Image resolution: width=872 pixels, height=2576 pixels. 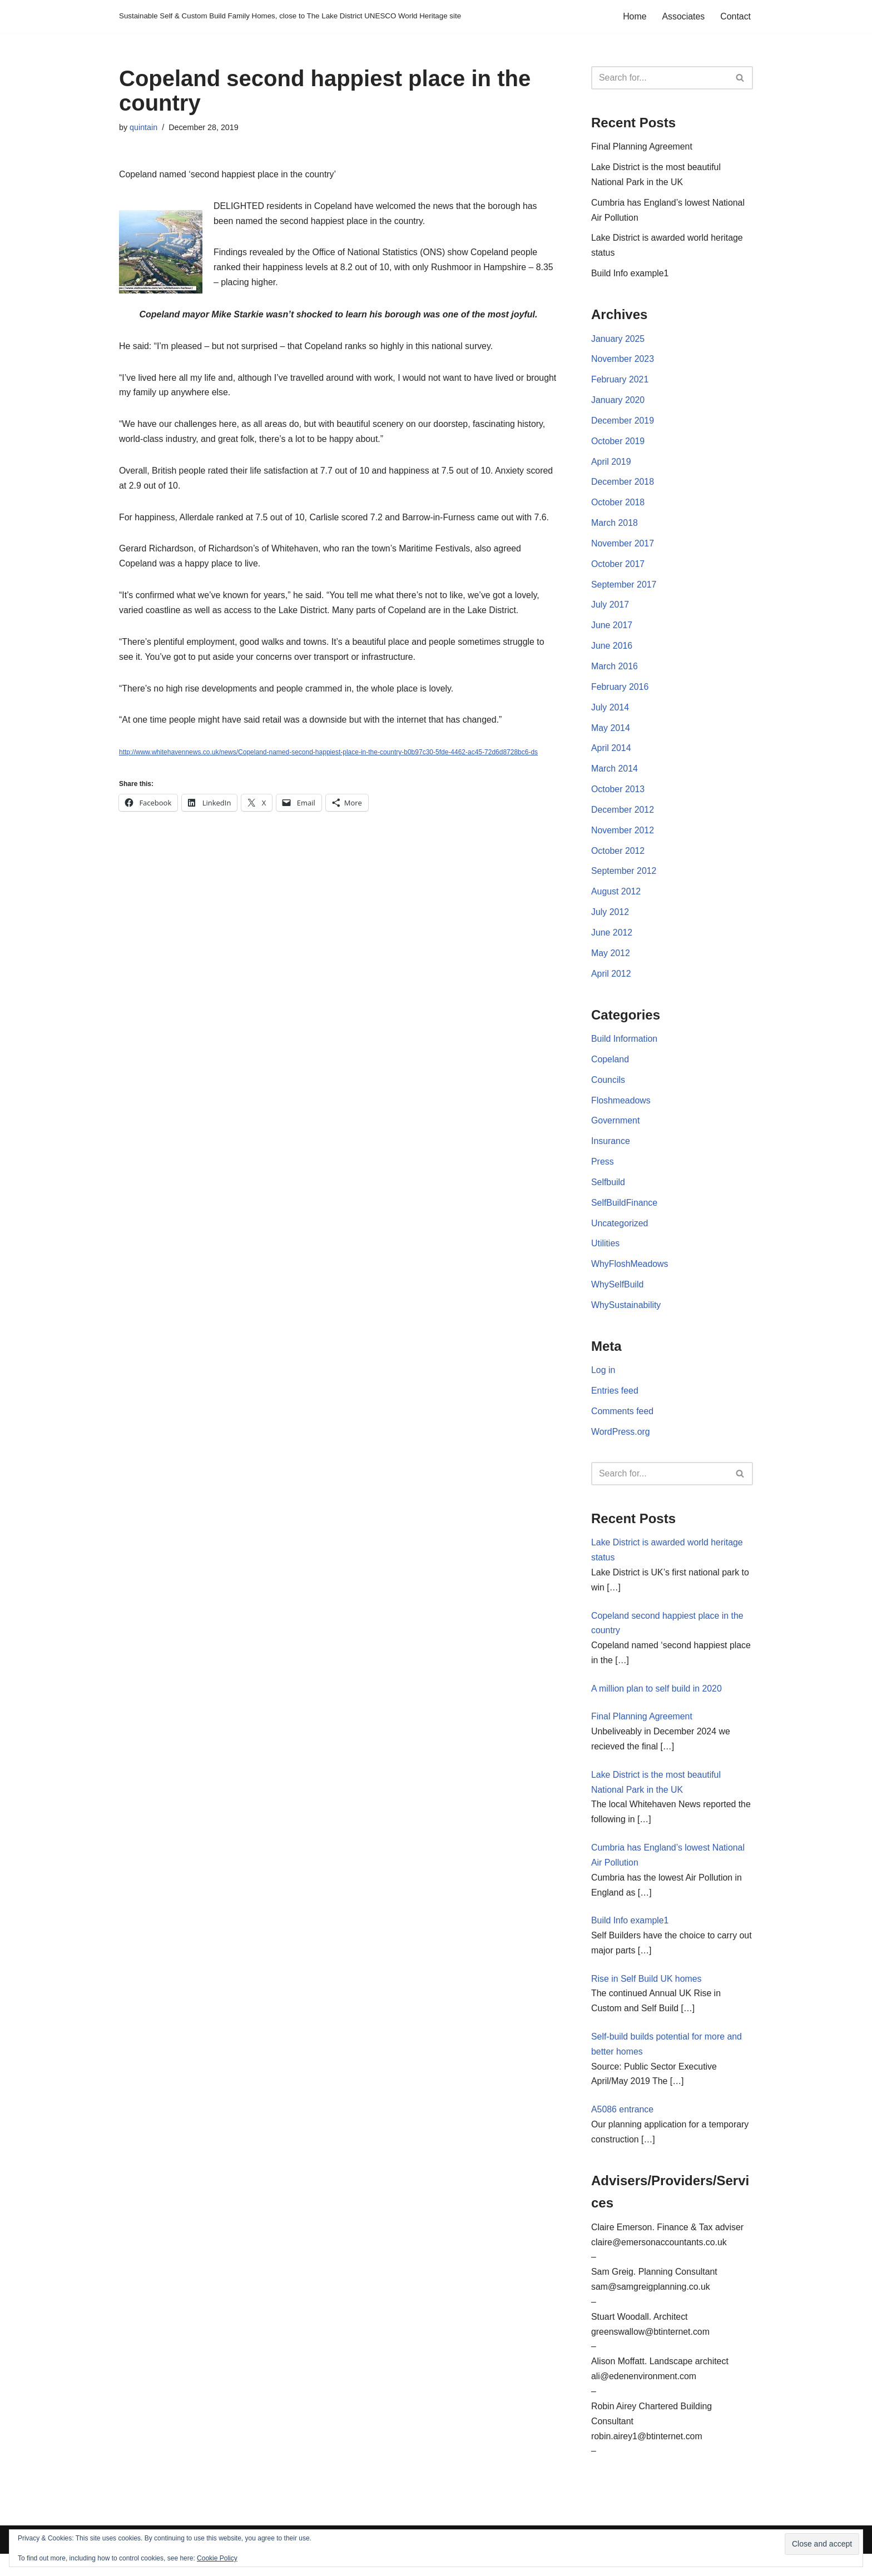 I want to click on Associates, so click(x=682, y=16).